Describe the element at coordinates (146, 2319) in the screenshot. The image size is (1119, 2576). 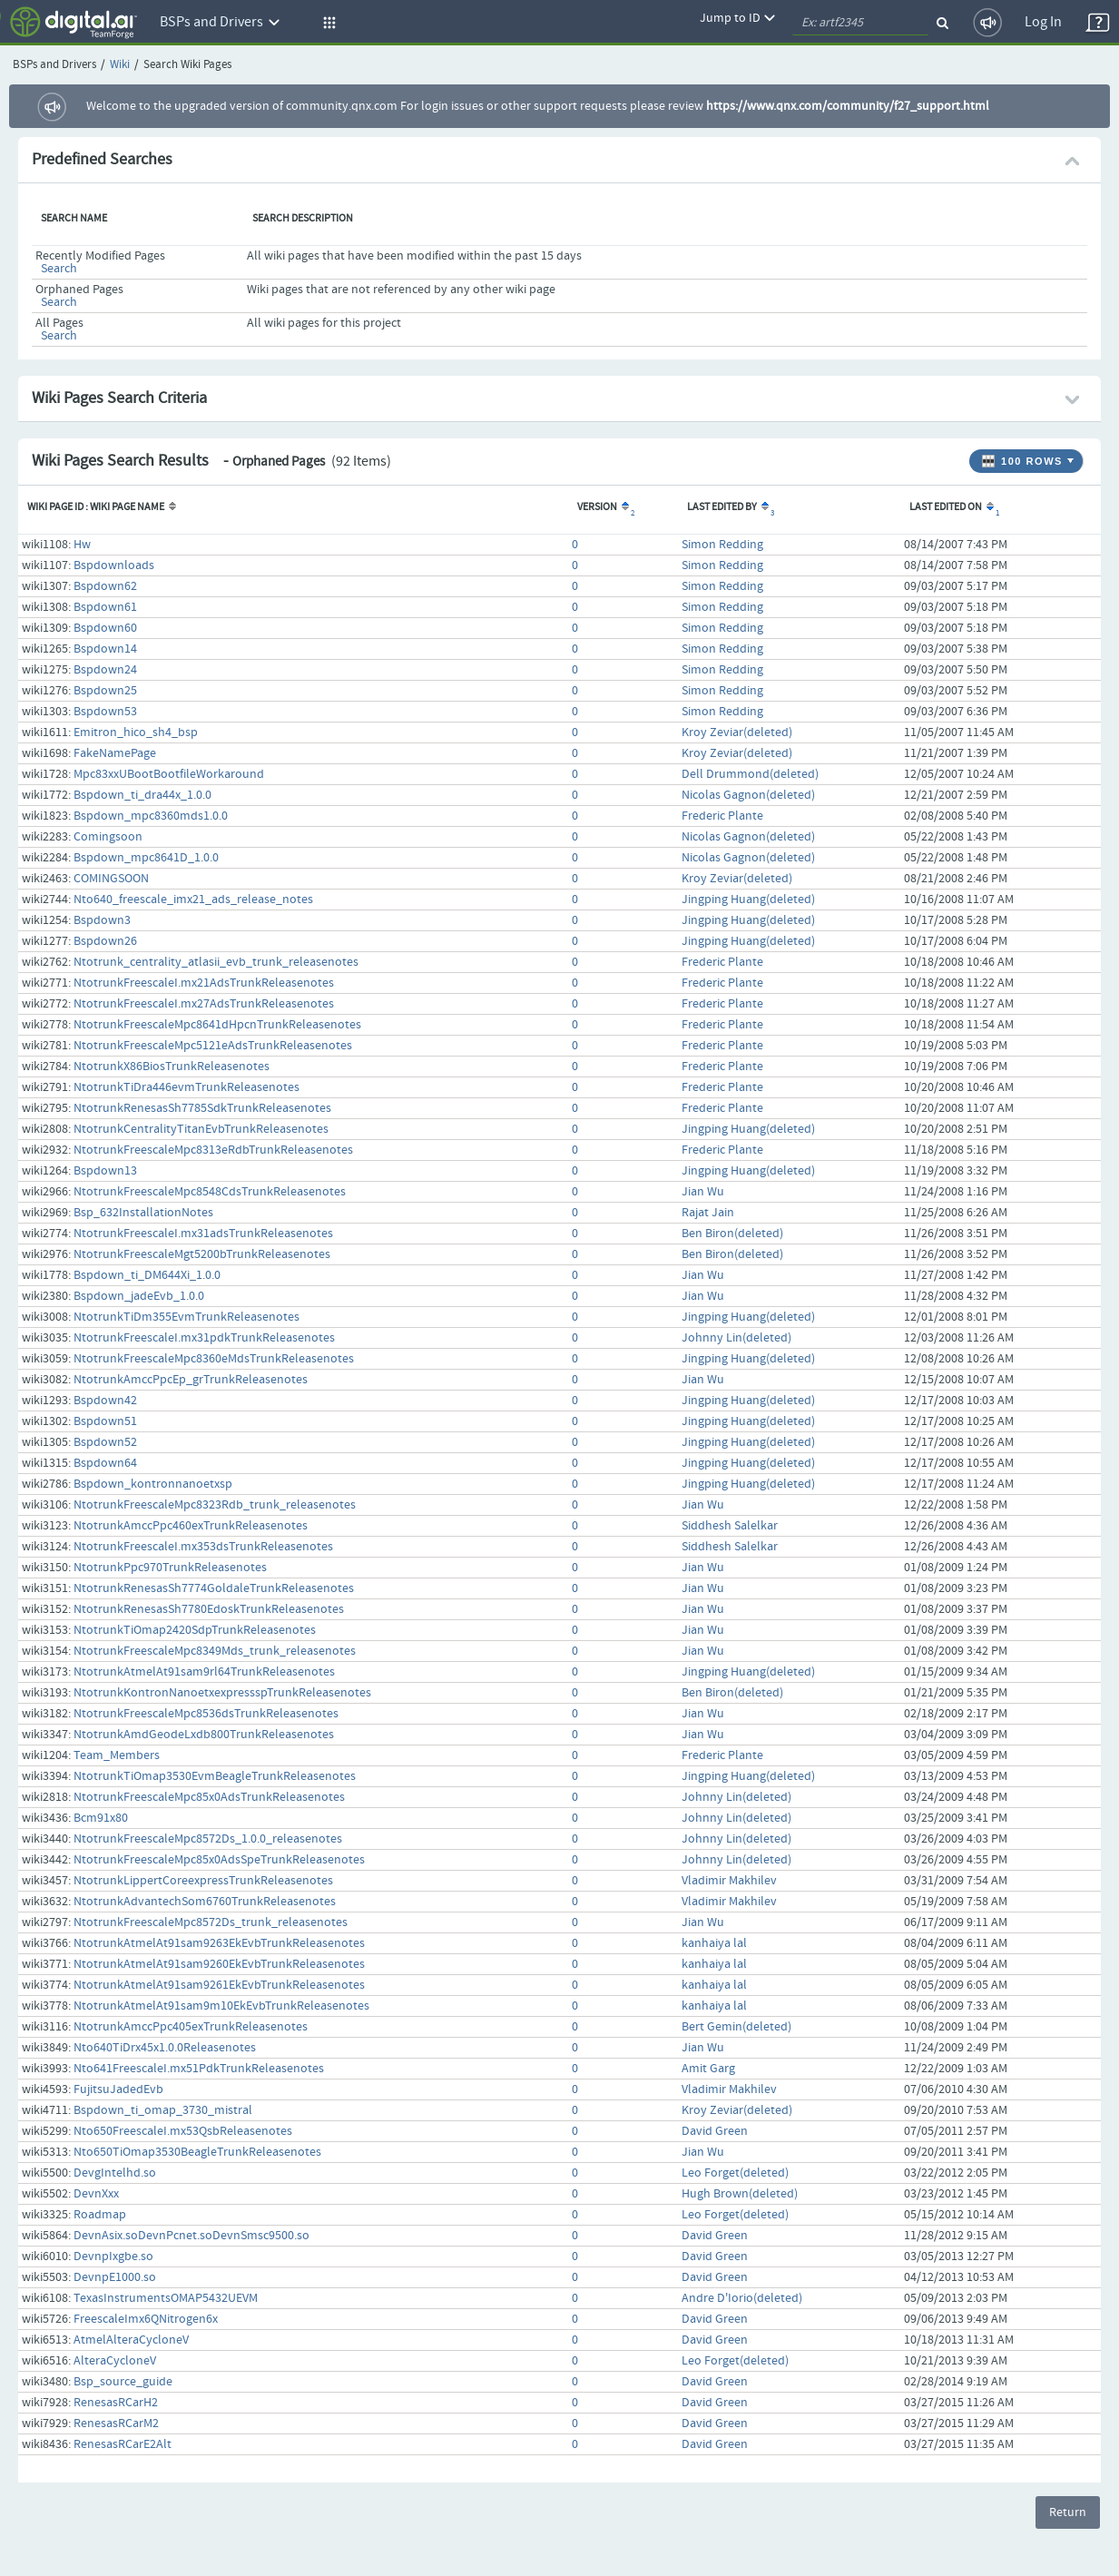
I see `FreescaleImx6QNitrogen6x` at that location.